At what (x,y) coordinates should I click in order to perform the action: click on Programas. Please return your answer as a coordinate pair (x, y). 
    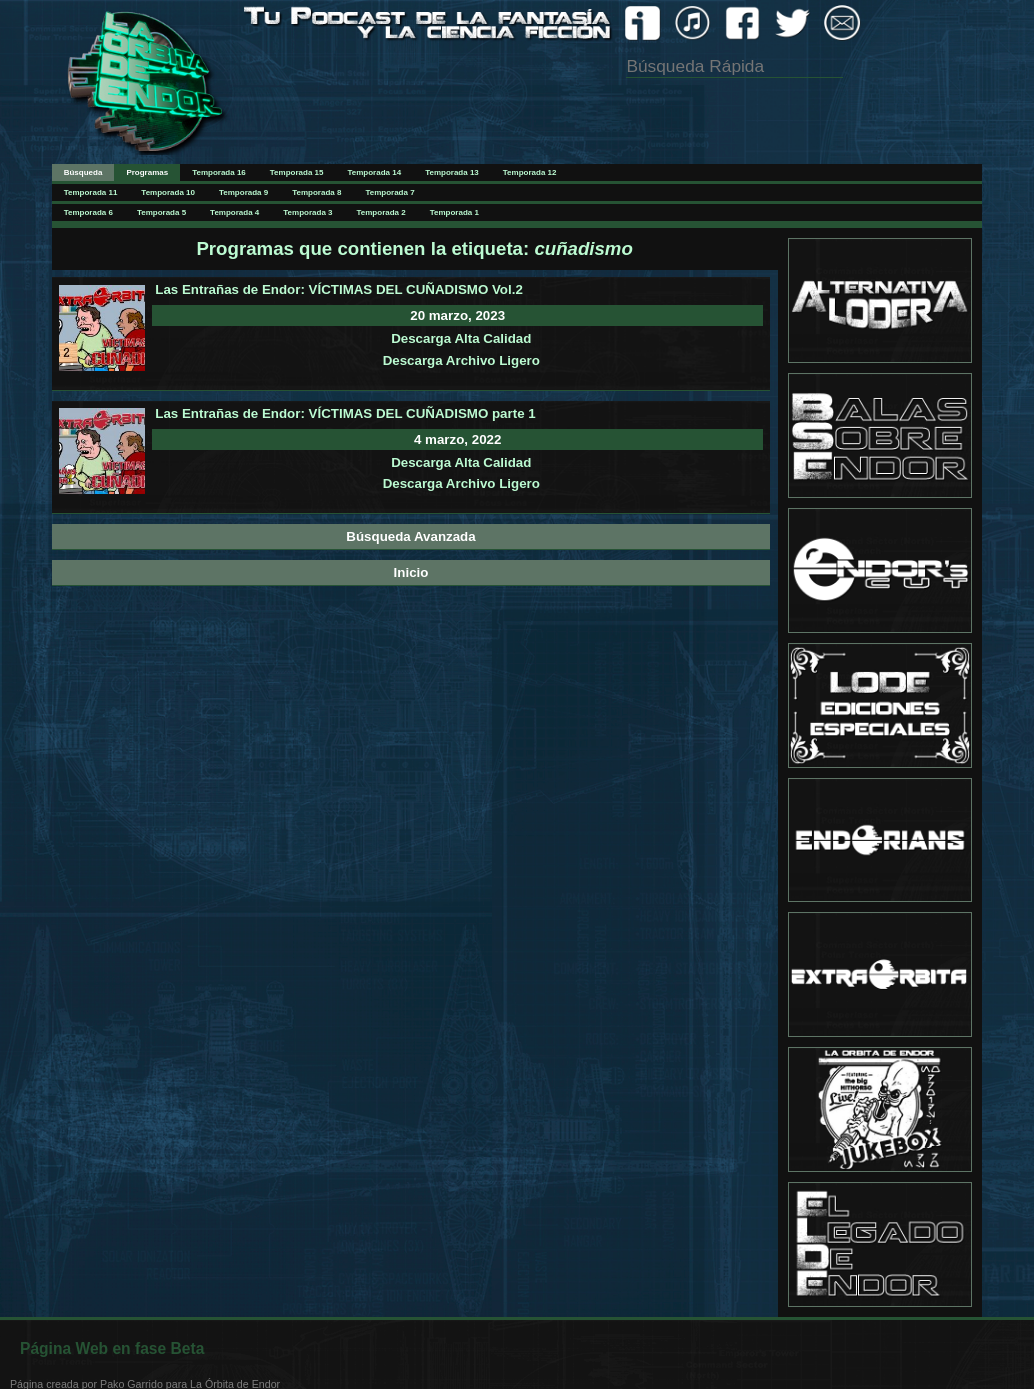
    Looking at the image, I should click on (147, 172).